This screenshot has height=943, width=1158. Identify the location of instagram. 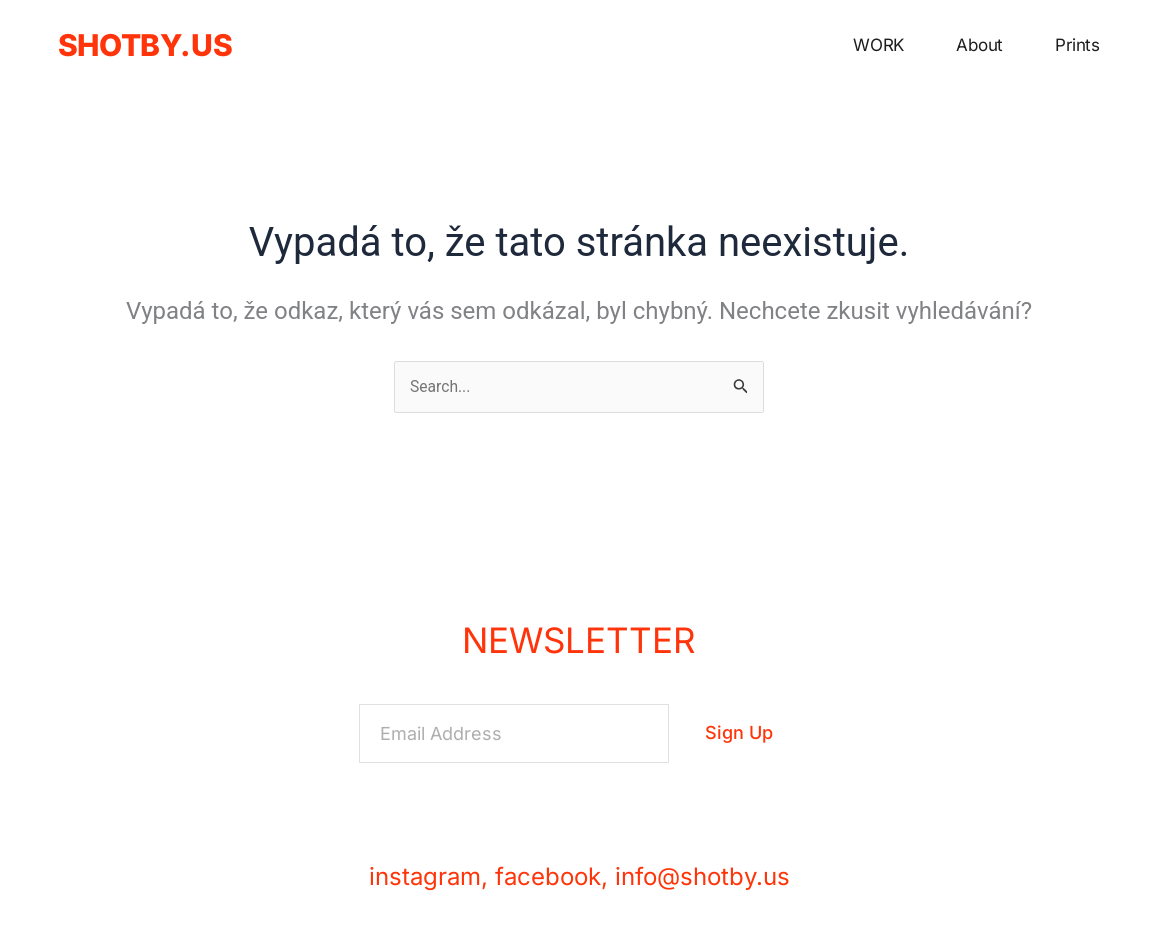
(425, 876).